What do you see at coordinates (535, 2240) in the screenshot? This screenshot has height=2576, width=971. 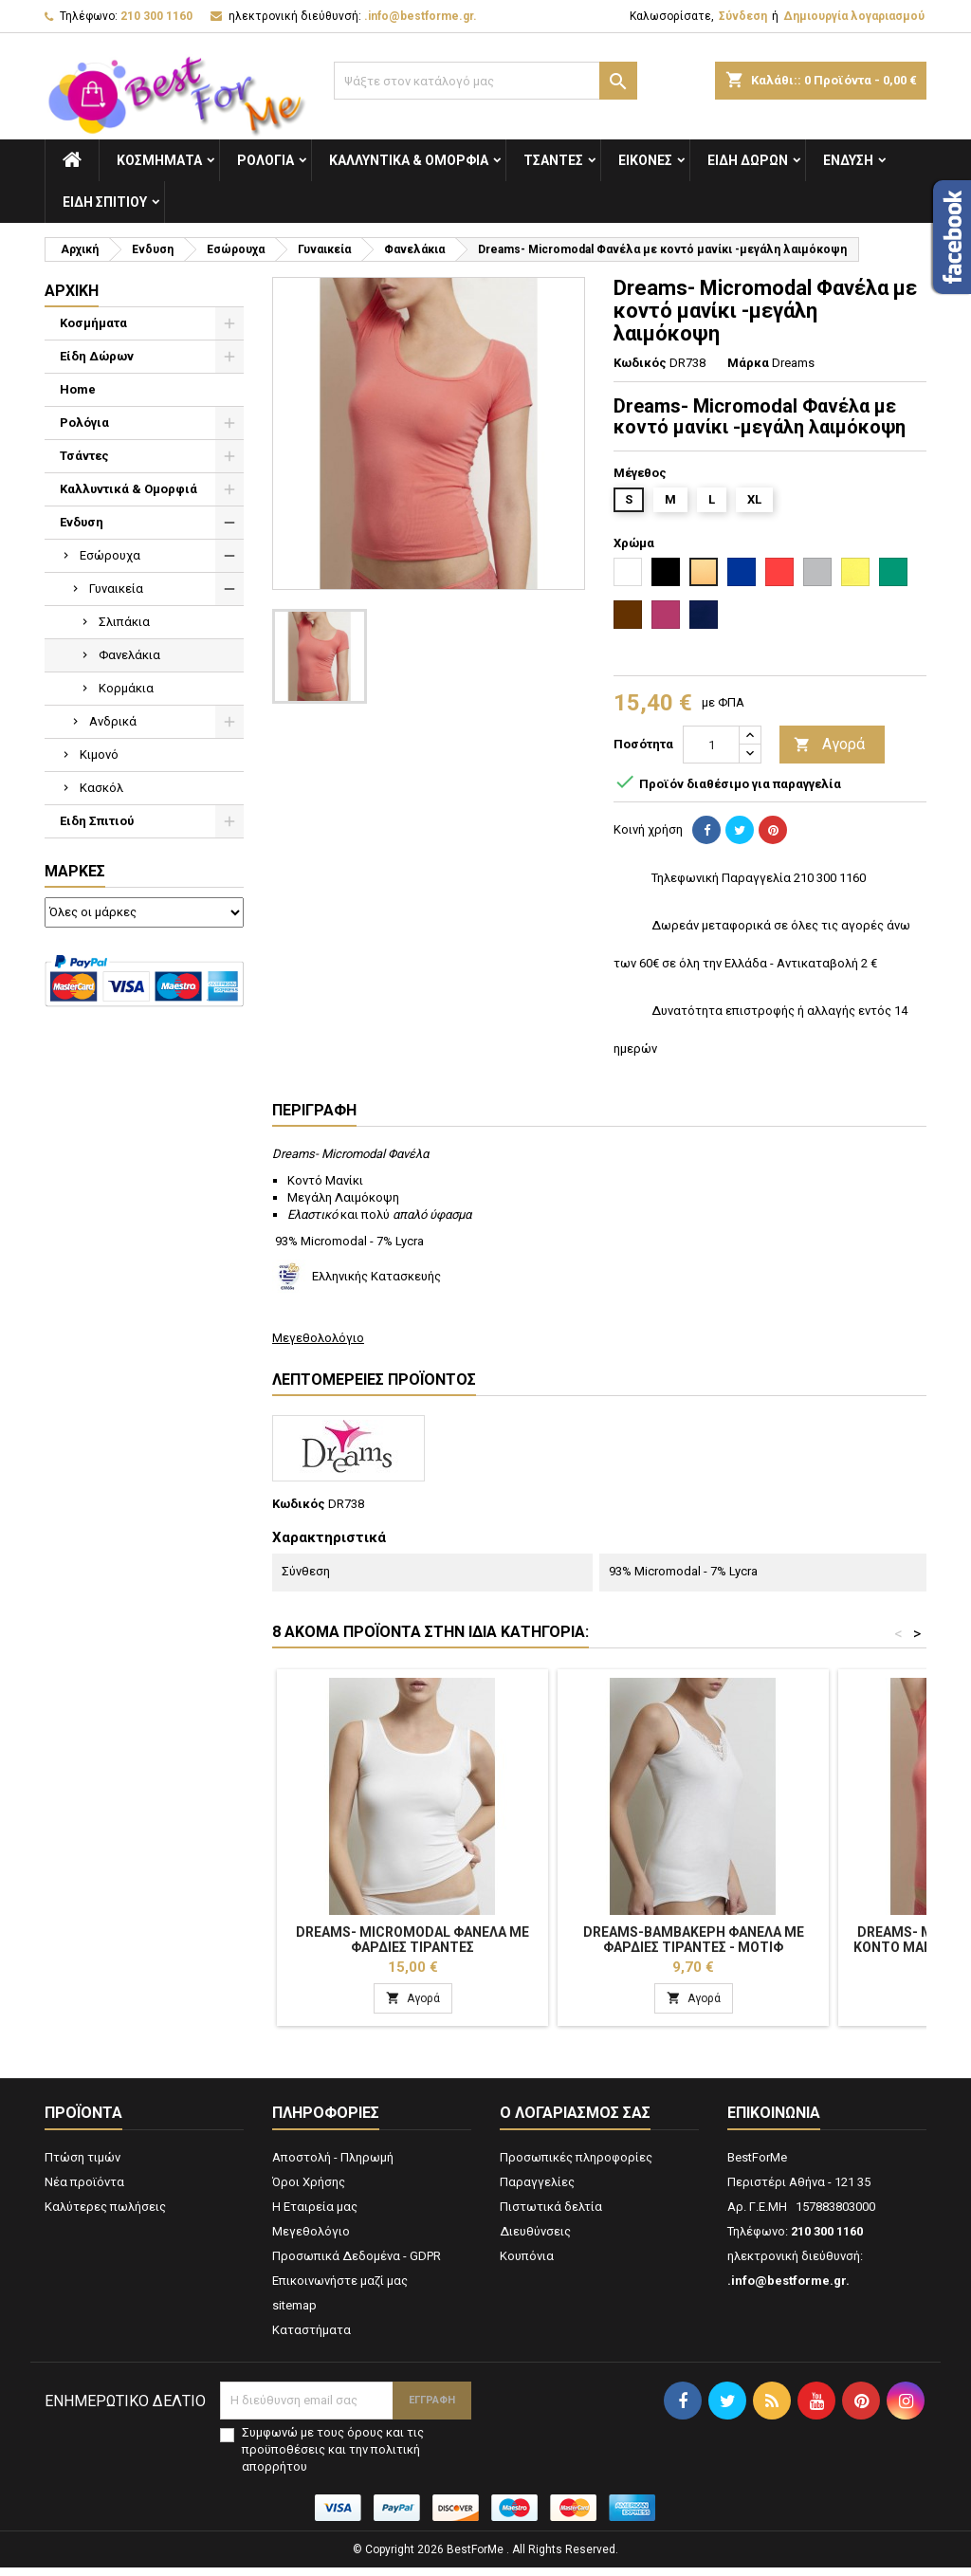 I see `Διευθύνσεις` at bounding box center [535, 2240].